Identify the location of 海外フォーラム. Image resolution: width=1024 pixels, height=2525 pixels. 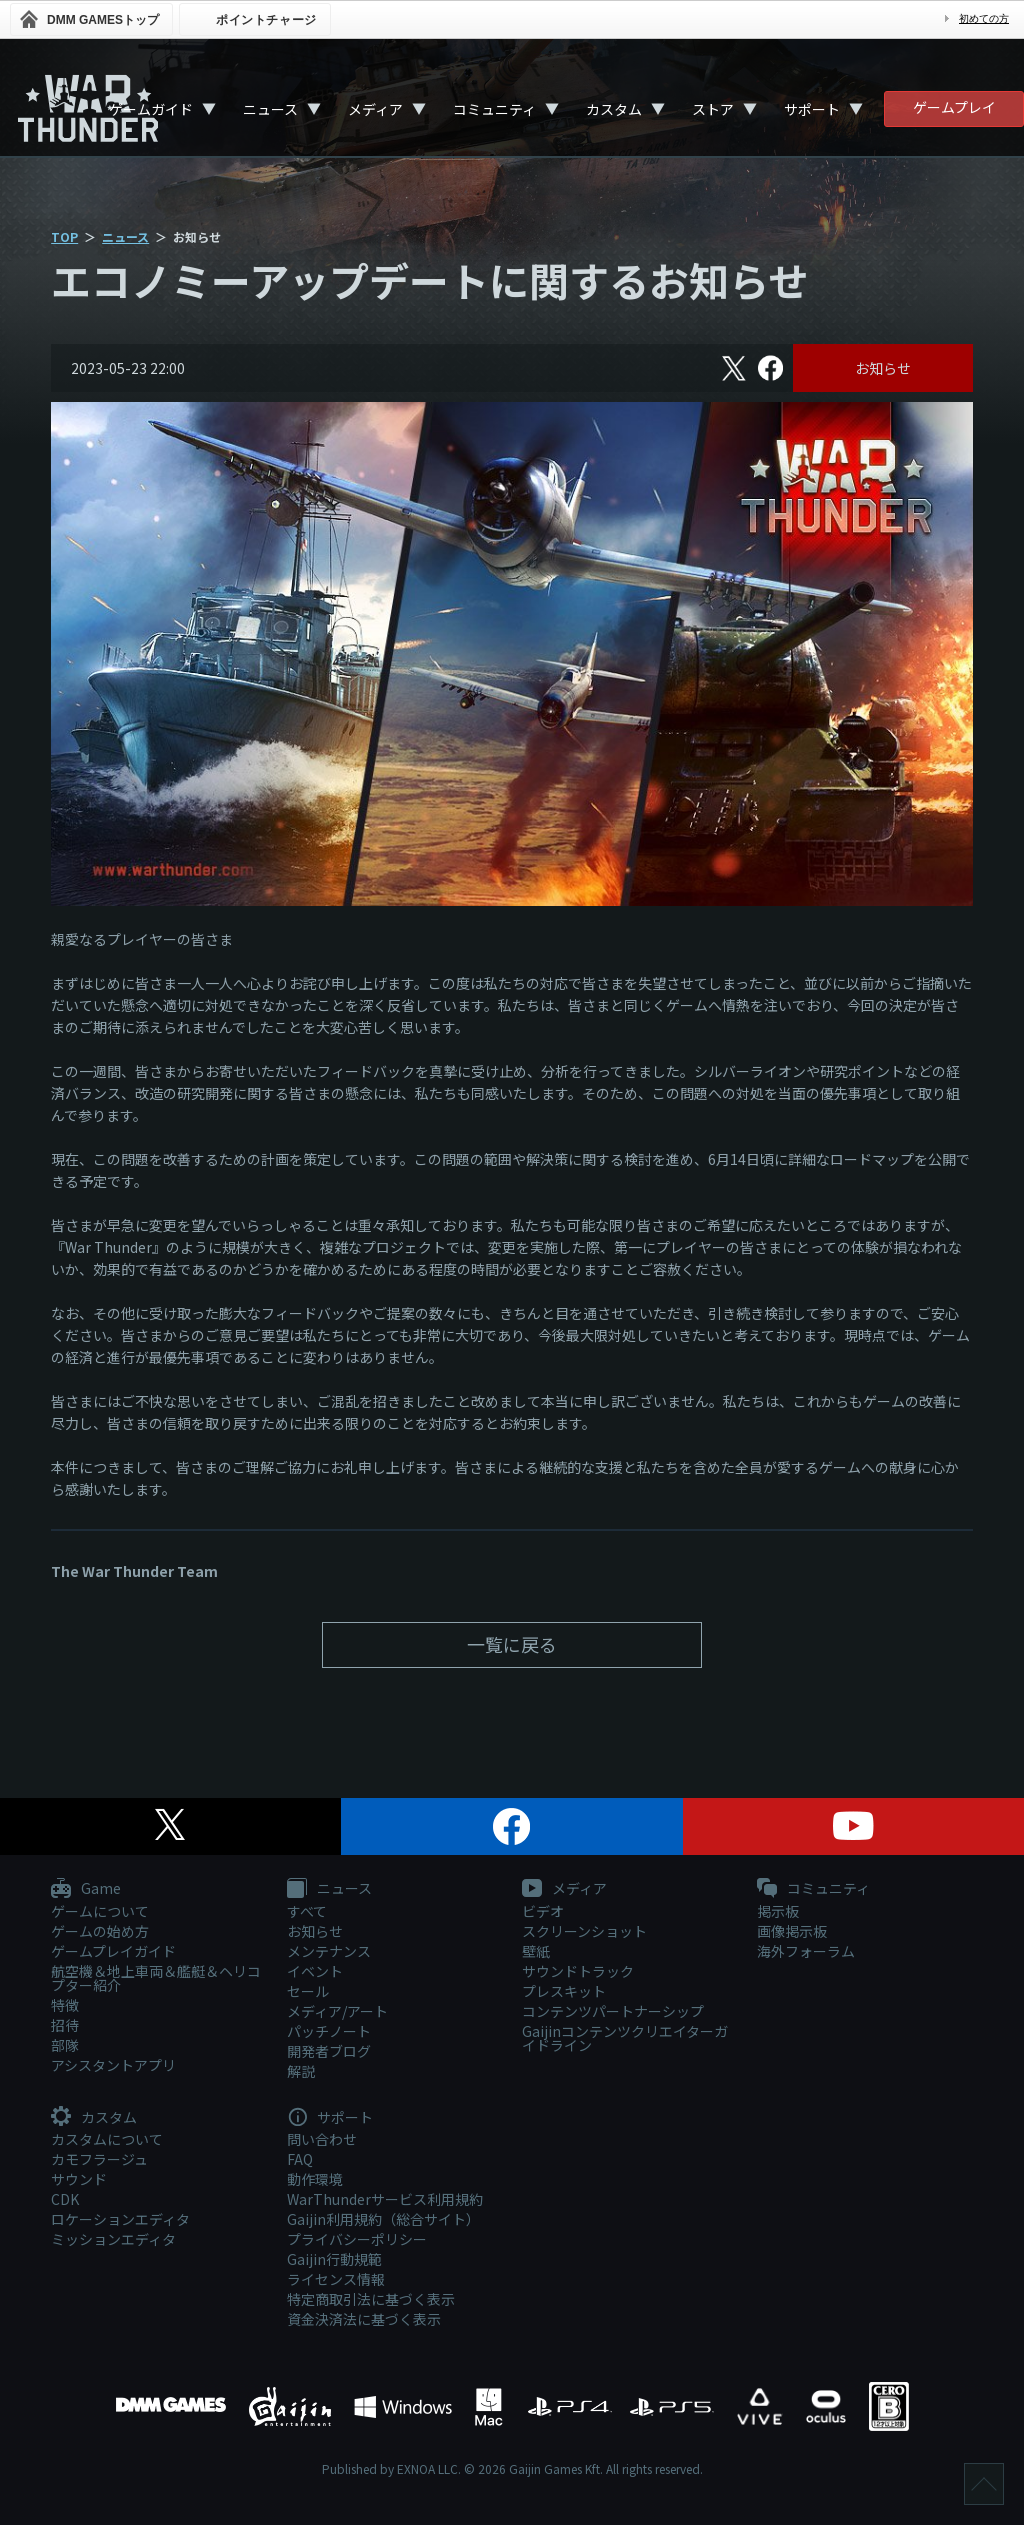
(806, 1951).